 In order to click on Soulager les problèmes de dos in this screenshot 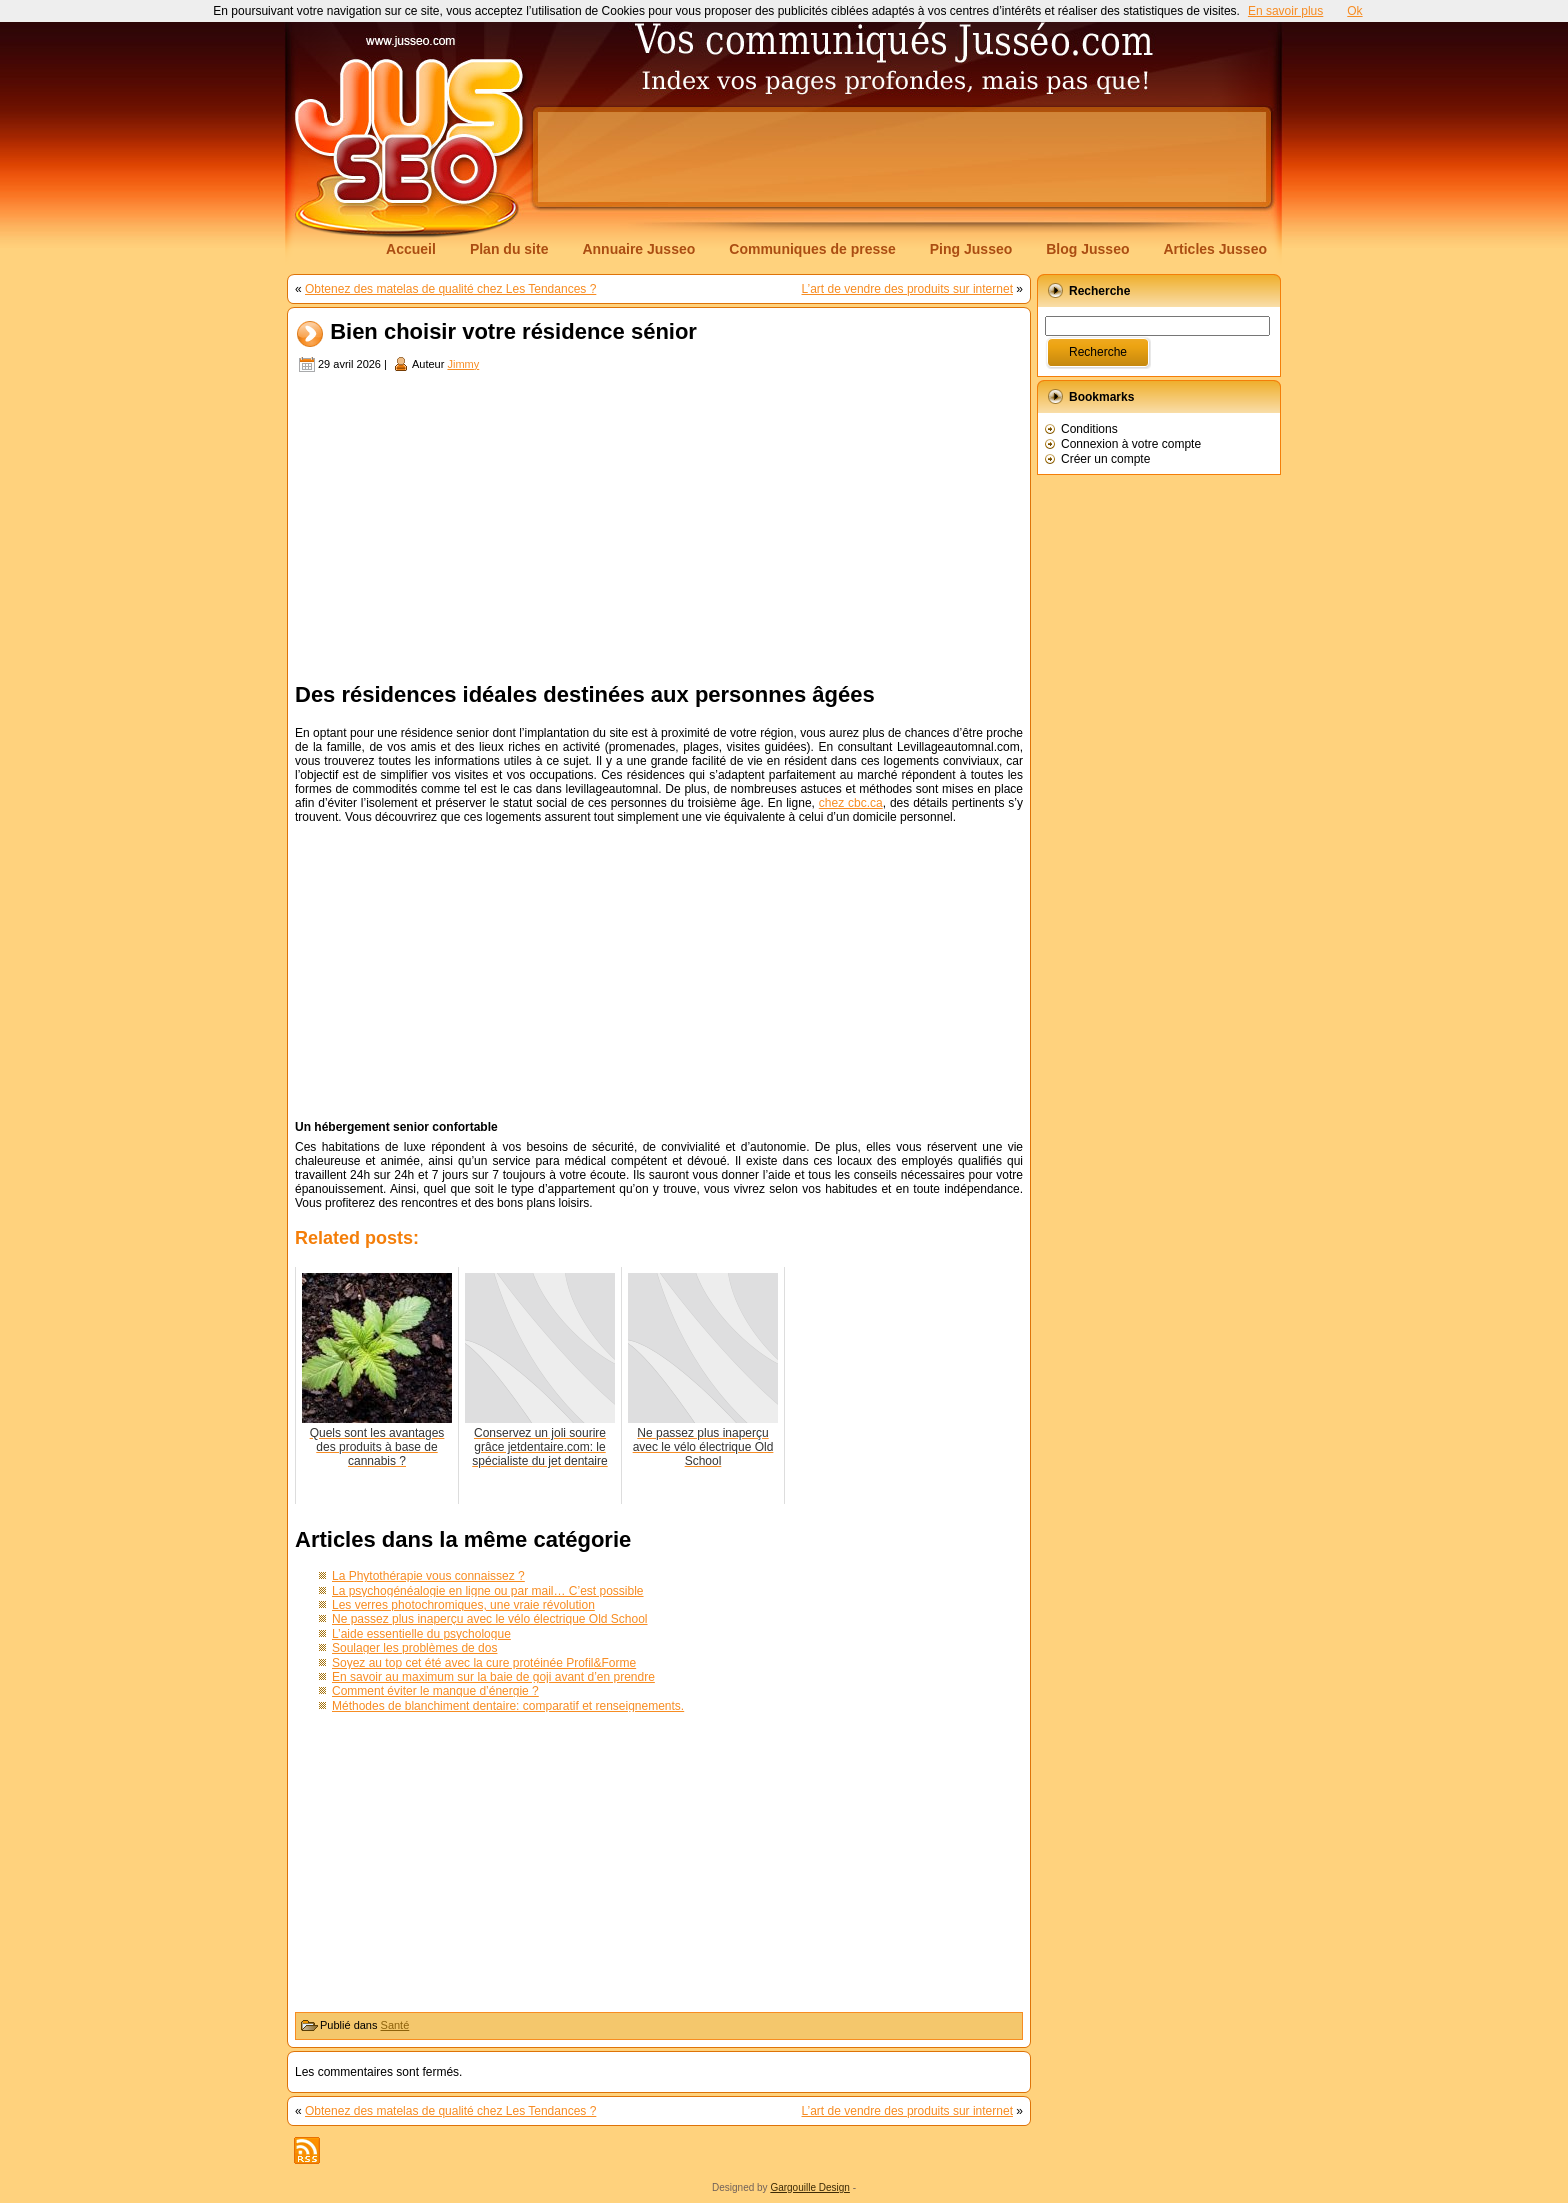, I will do `click(414, 1648)`.